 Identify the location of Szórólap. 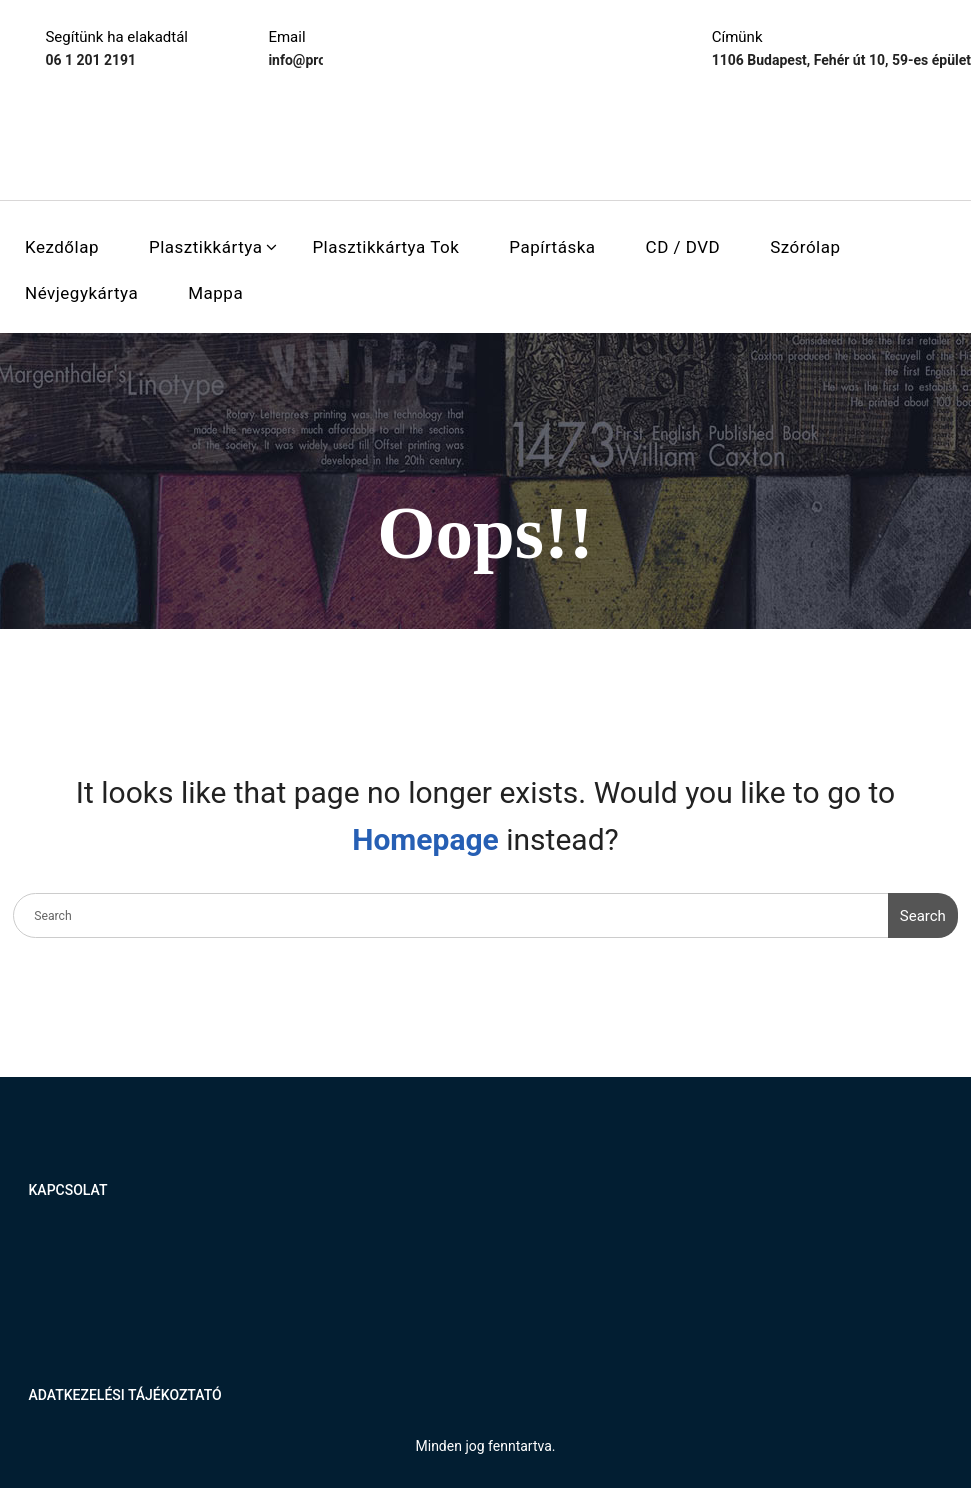
(805, 247).